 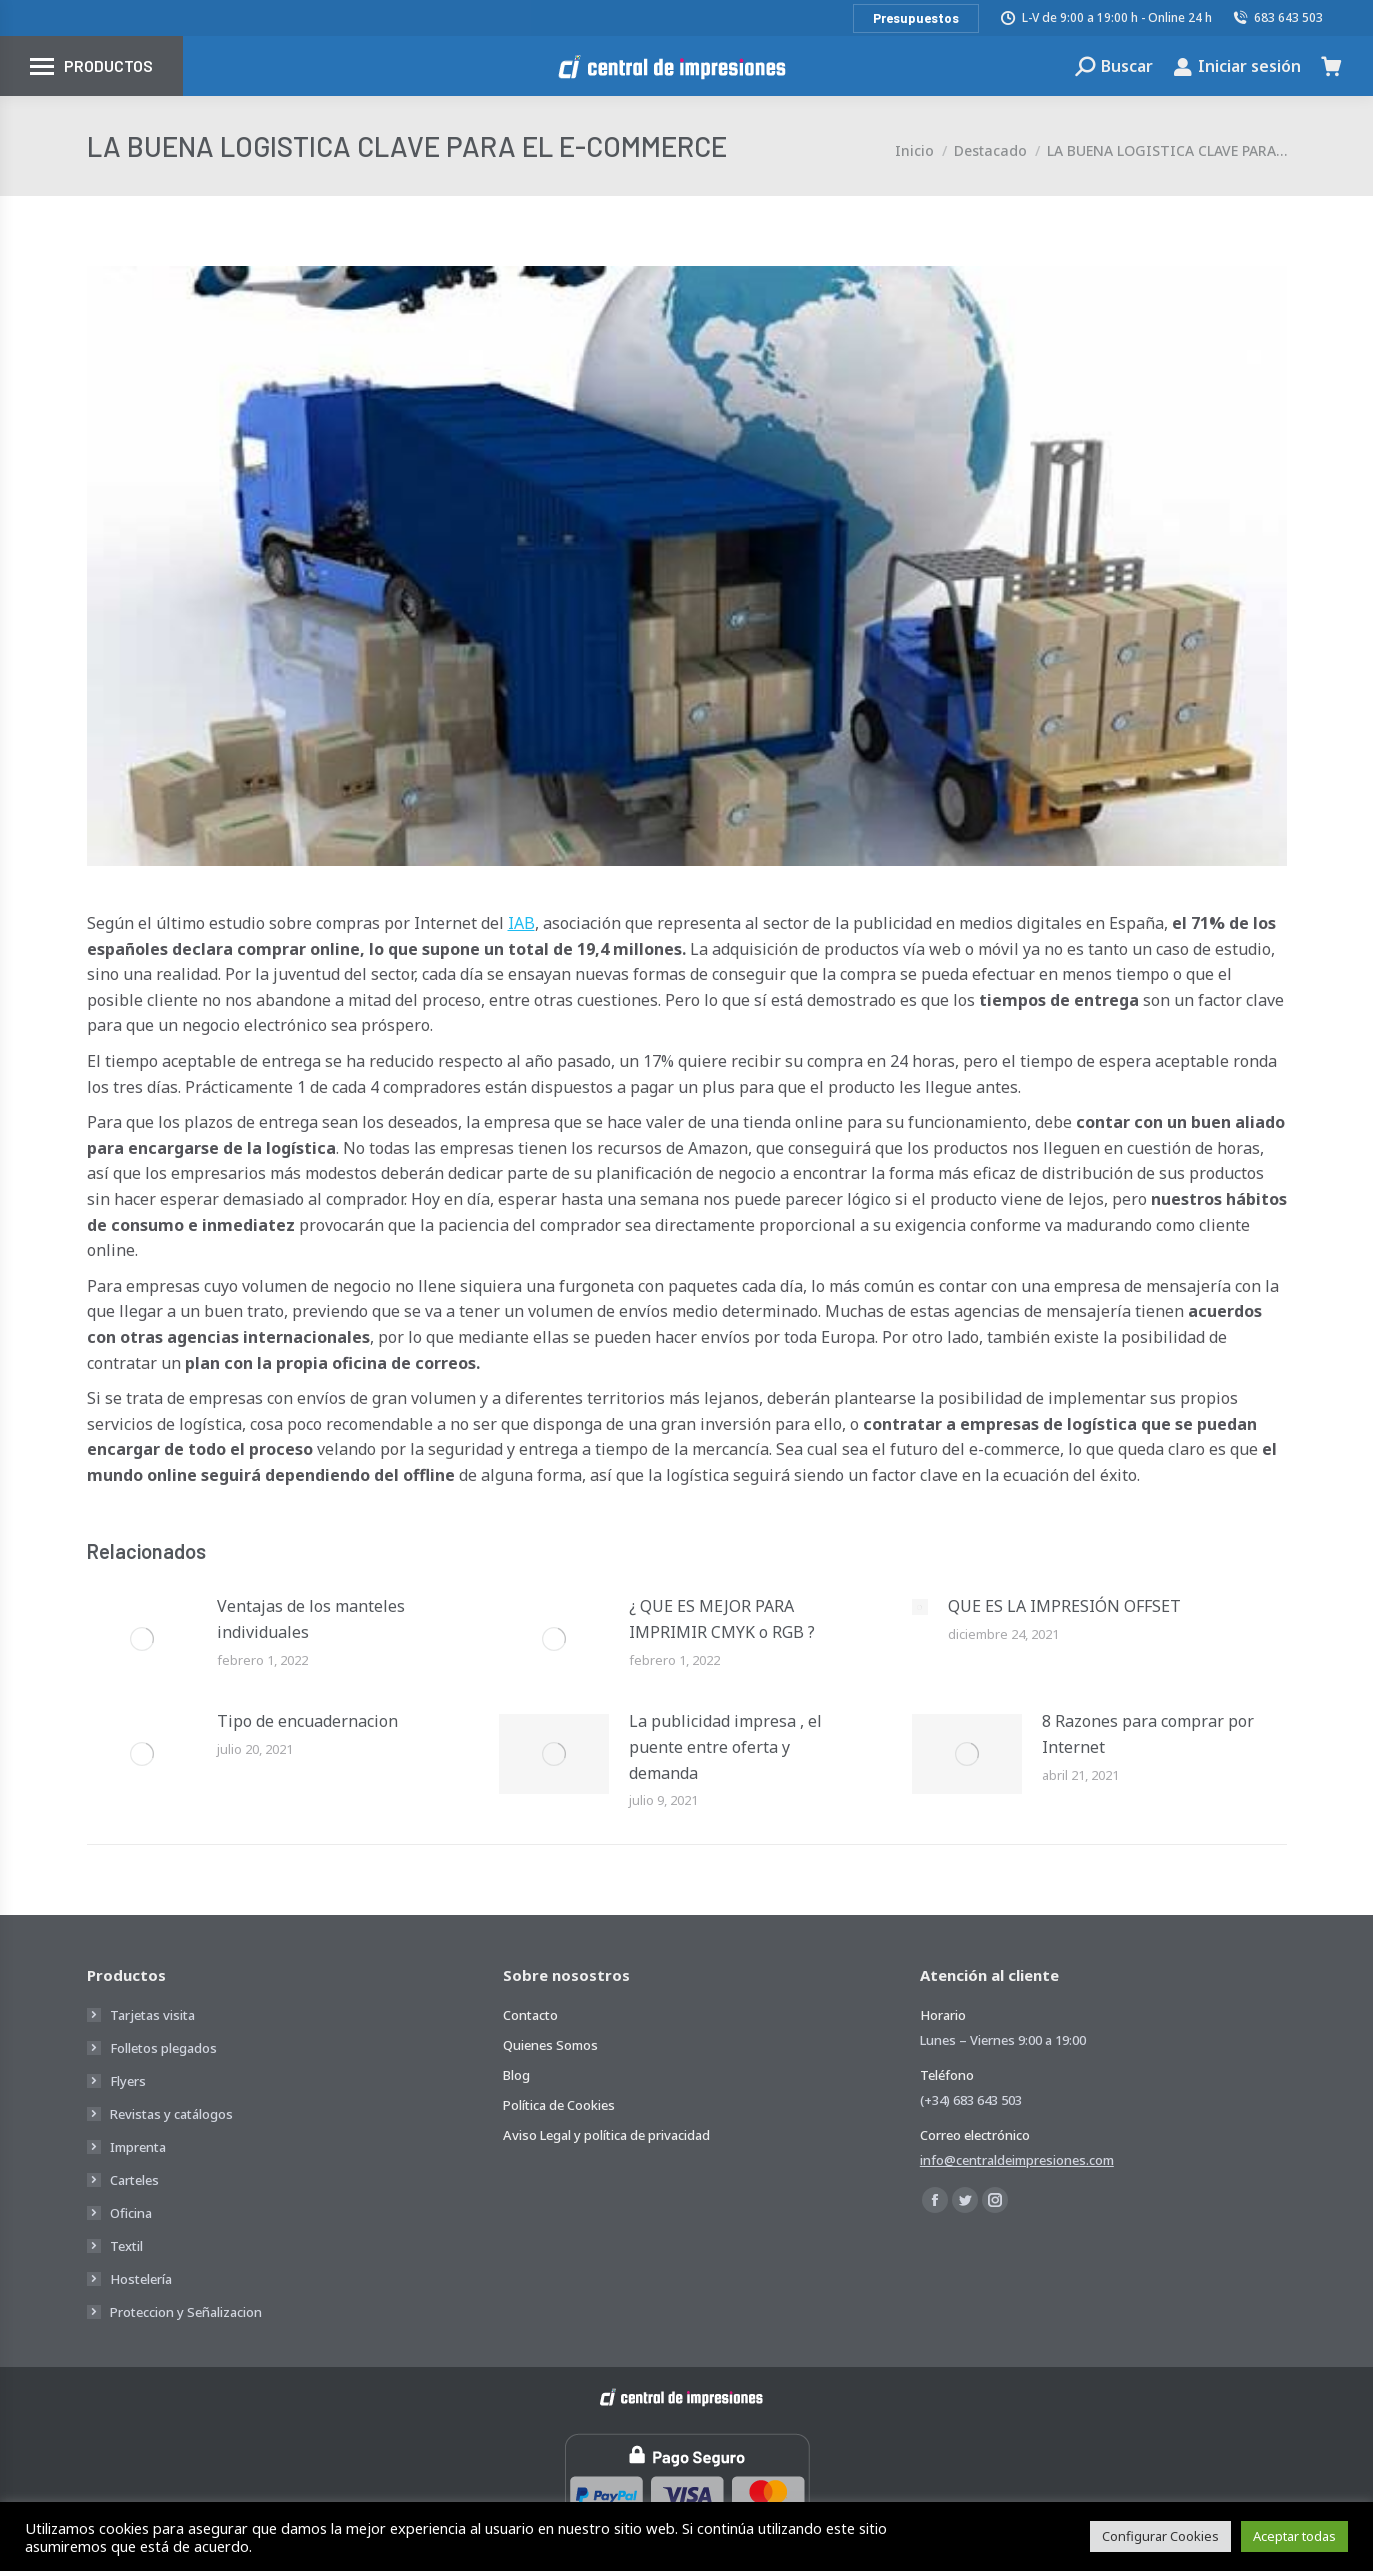 I want to click on Textil, so click(x=126, y=2246).